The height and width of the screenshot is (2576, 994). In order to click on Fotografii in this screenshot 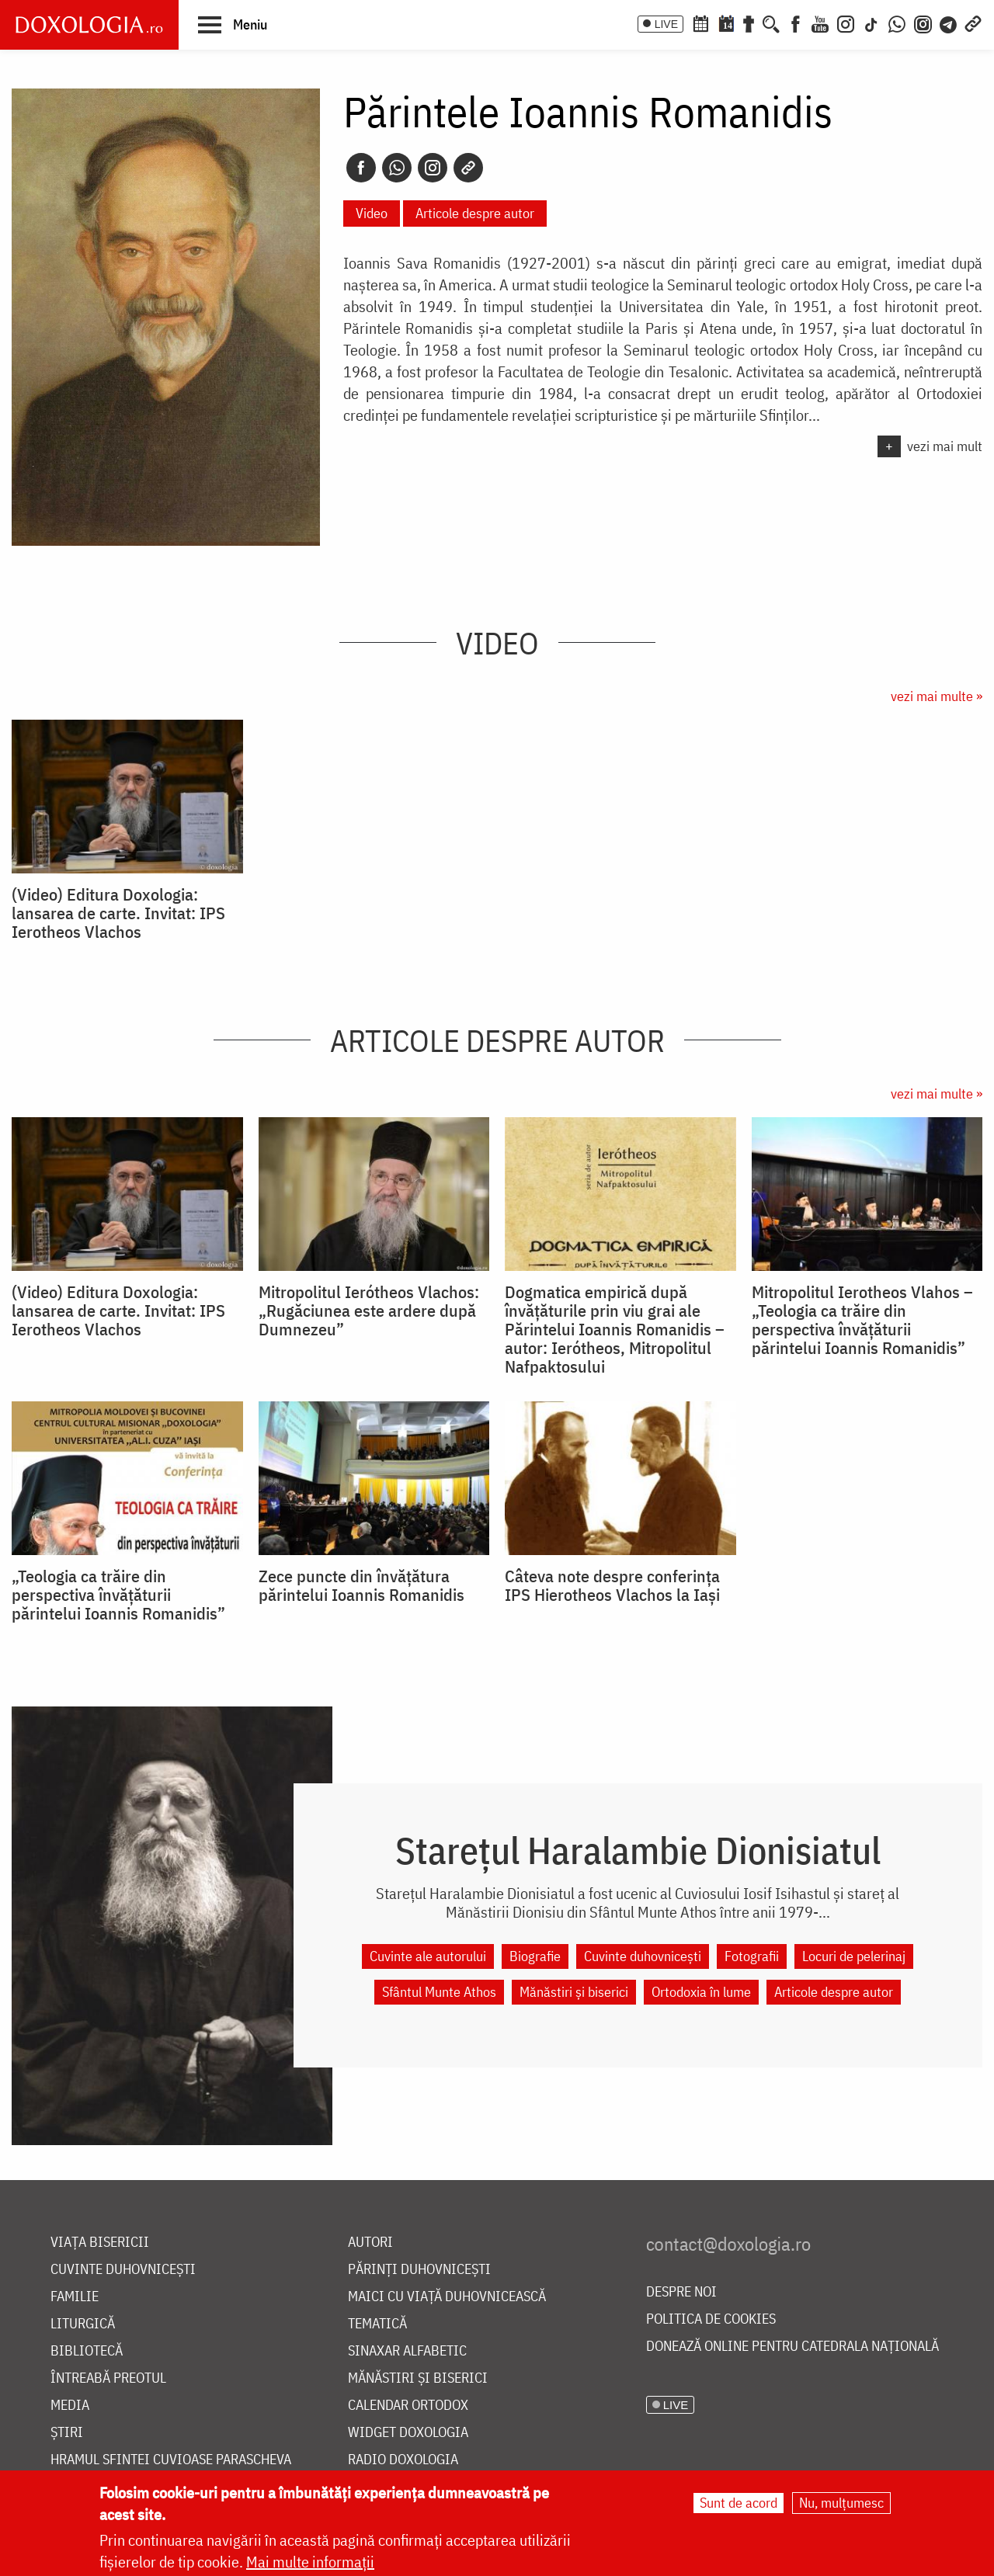, I will do `click(752, 1956)`.